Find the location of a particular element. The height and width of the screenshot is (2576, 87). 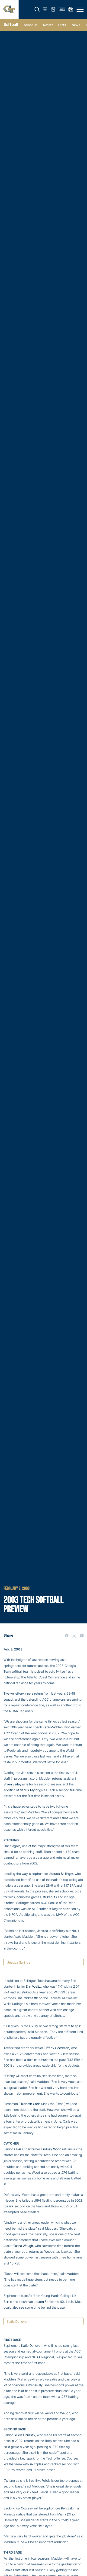

Erin Voeltz is located at coordinates (33, 1986).